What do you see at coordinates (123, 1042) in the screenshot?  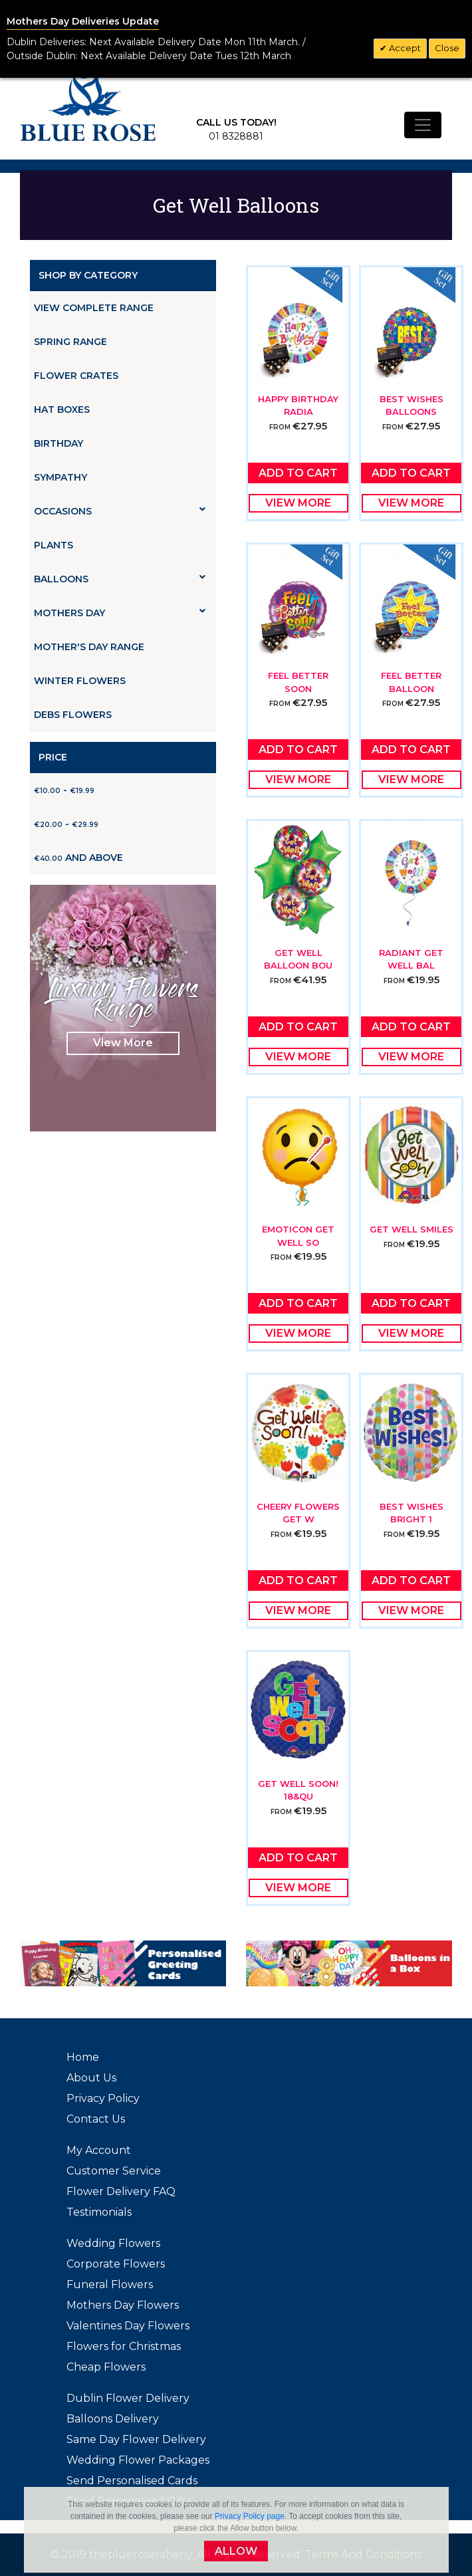 I see `View More` at bounding box center [123, 1042].